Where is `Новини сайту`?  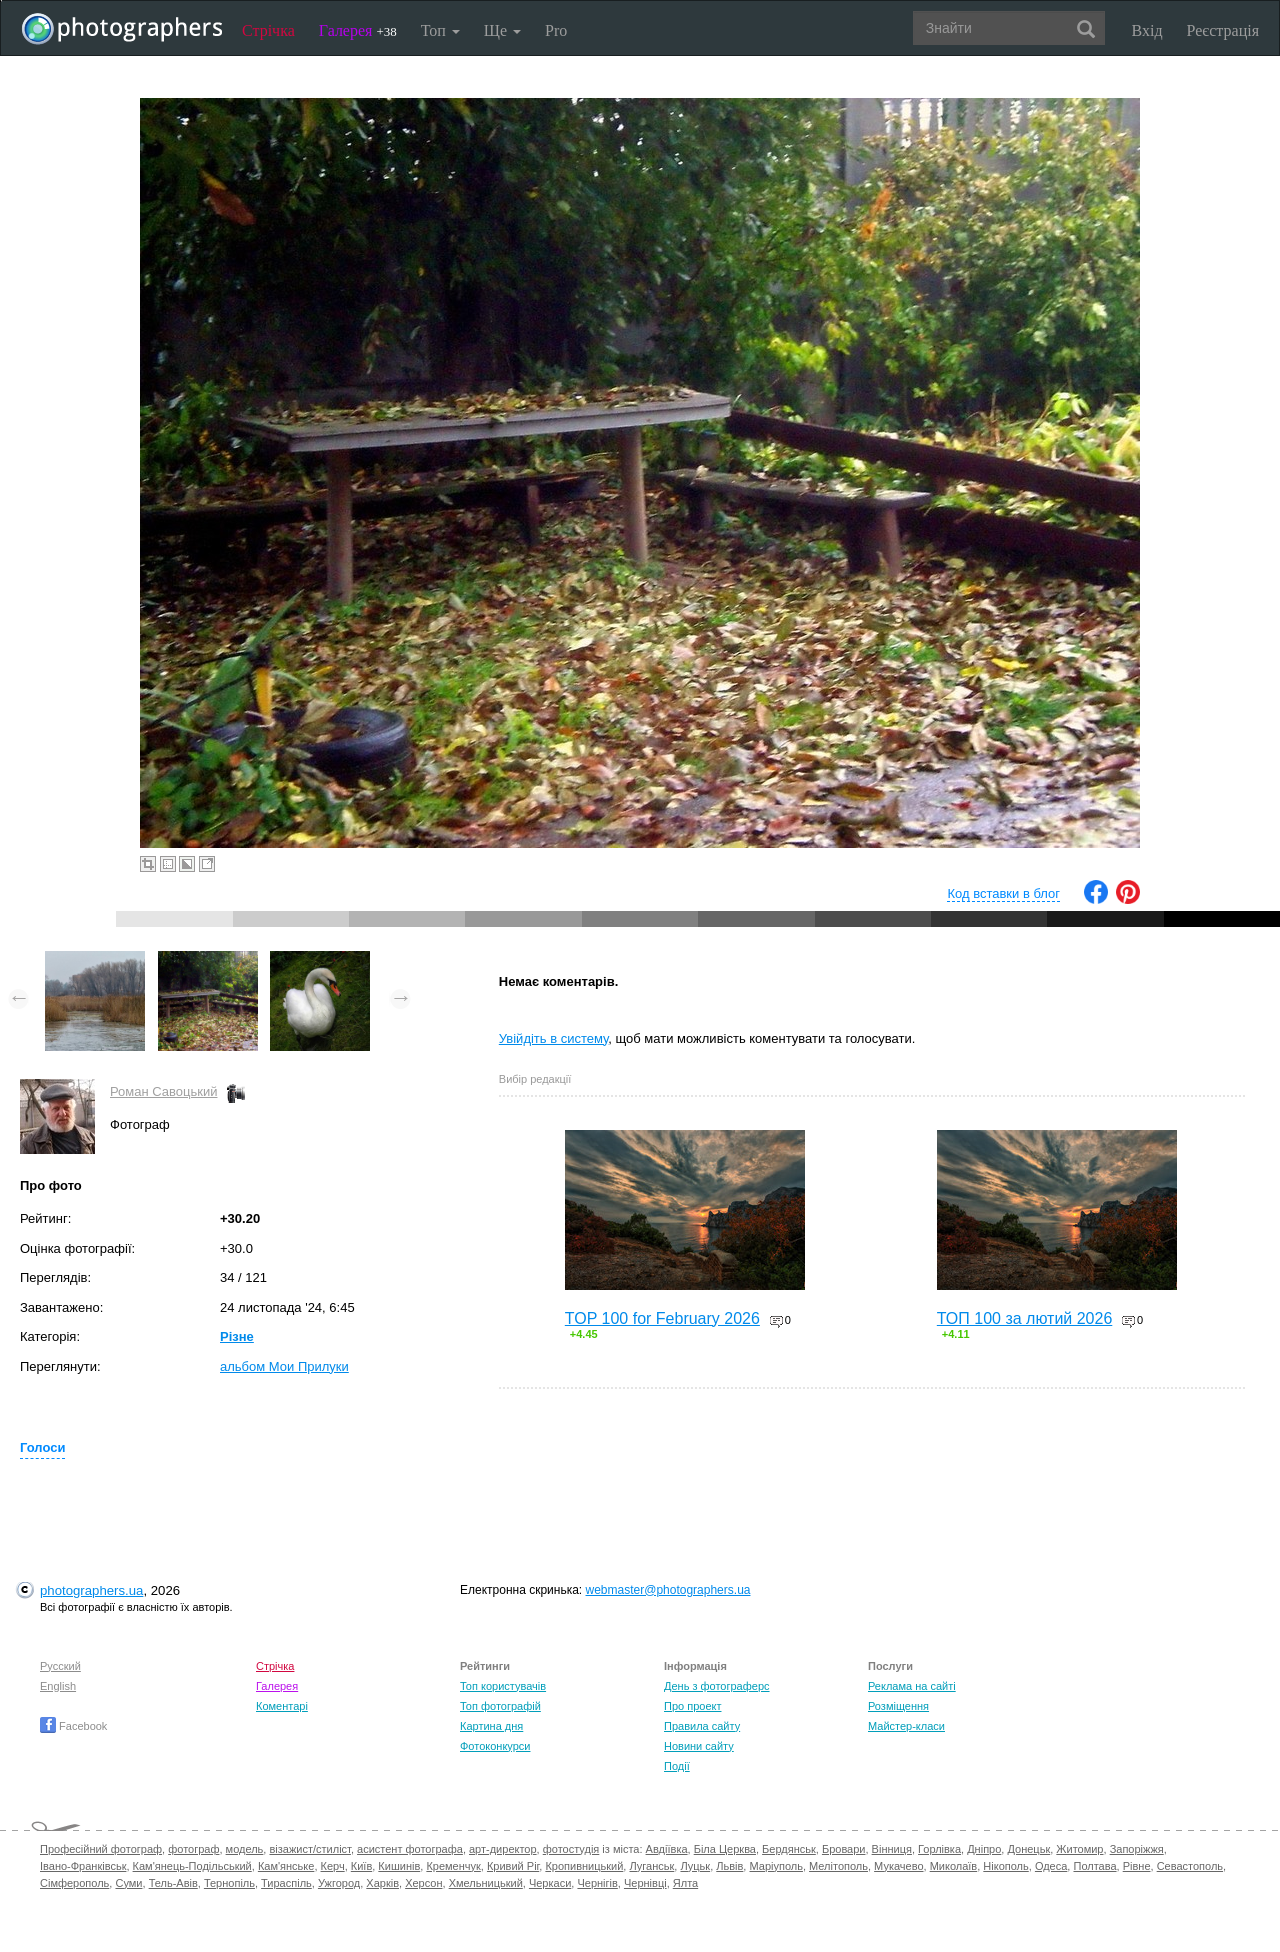
Новини сайту is located at coordinates (699, 1746).